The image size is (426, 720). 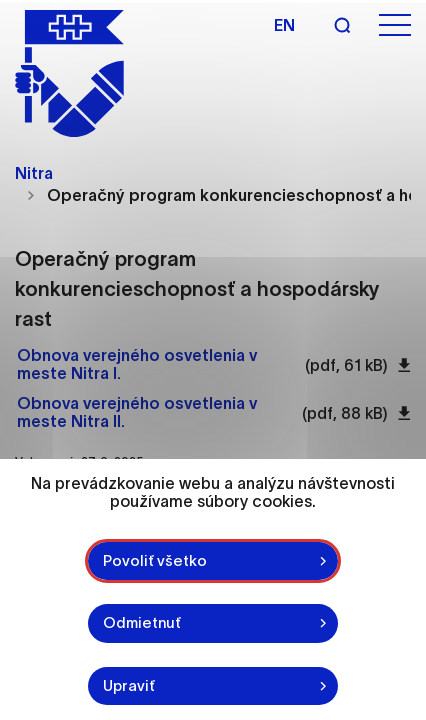 What do you see at coordinates (156, 365) in the screenshot?
I see `[Otvoriť súbor Obnova verejného osvetlenia v meste Nitra I. pdf 61 kB]` at bounding box center [156, 365].